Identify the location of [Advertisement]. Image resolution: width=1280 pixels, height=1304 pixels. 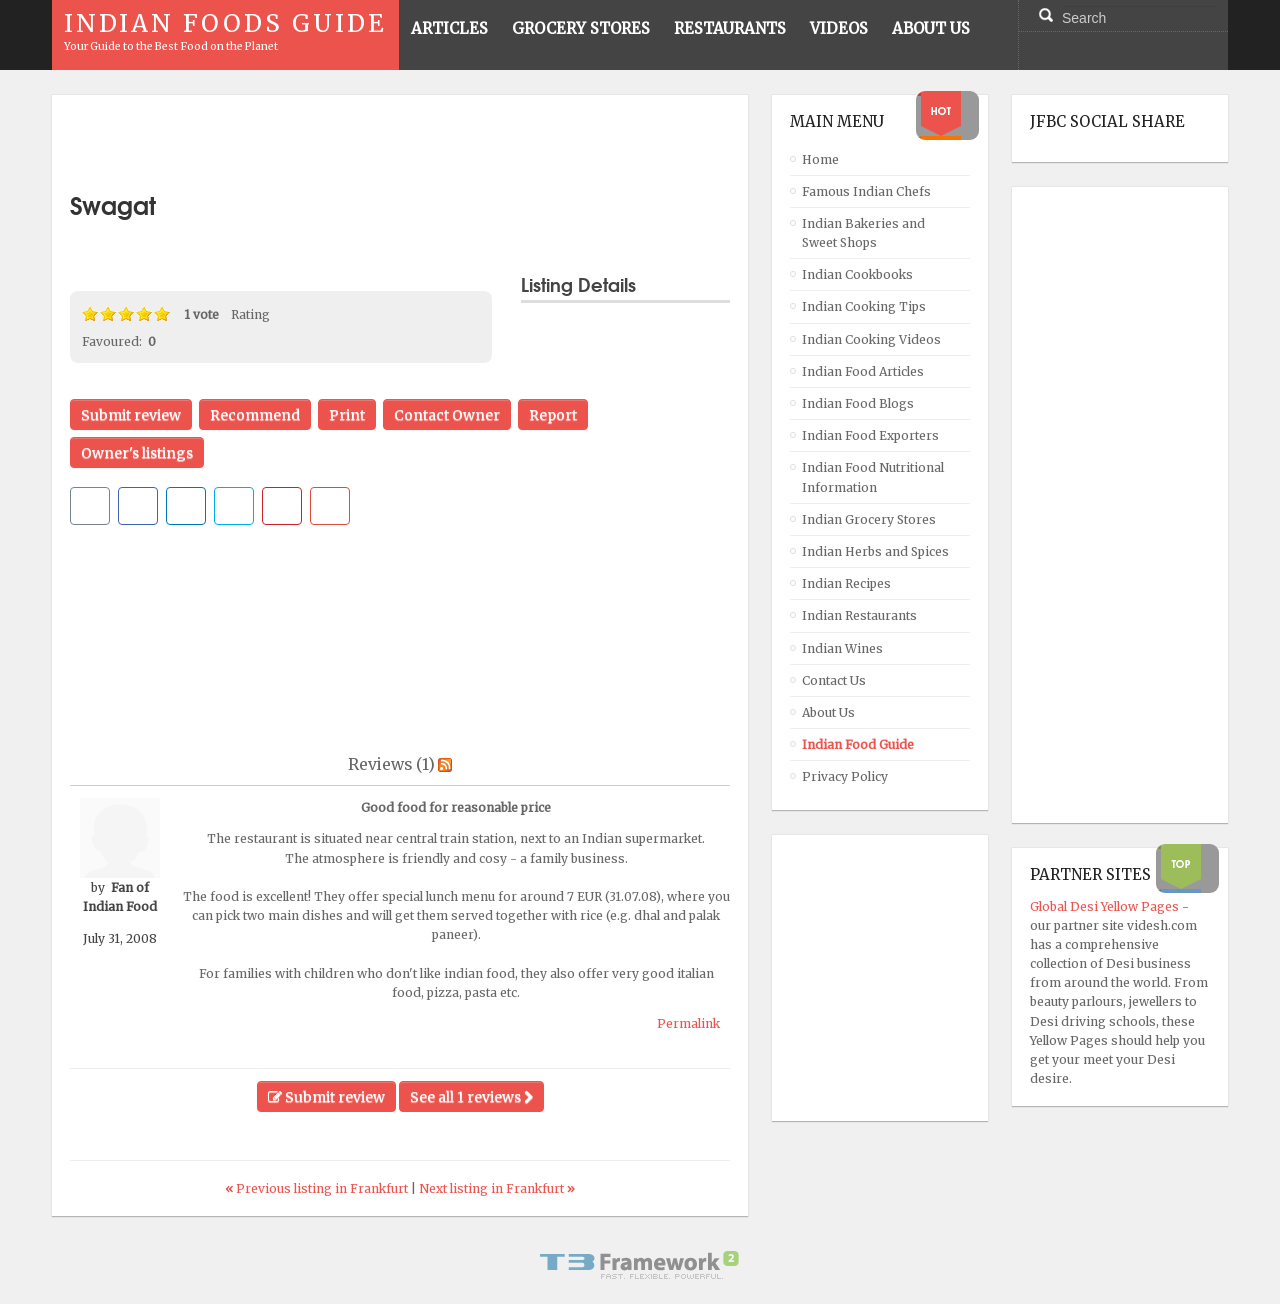
(400, 143).